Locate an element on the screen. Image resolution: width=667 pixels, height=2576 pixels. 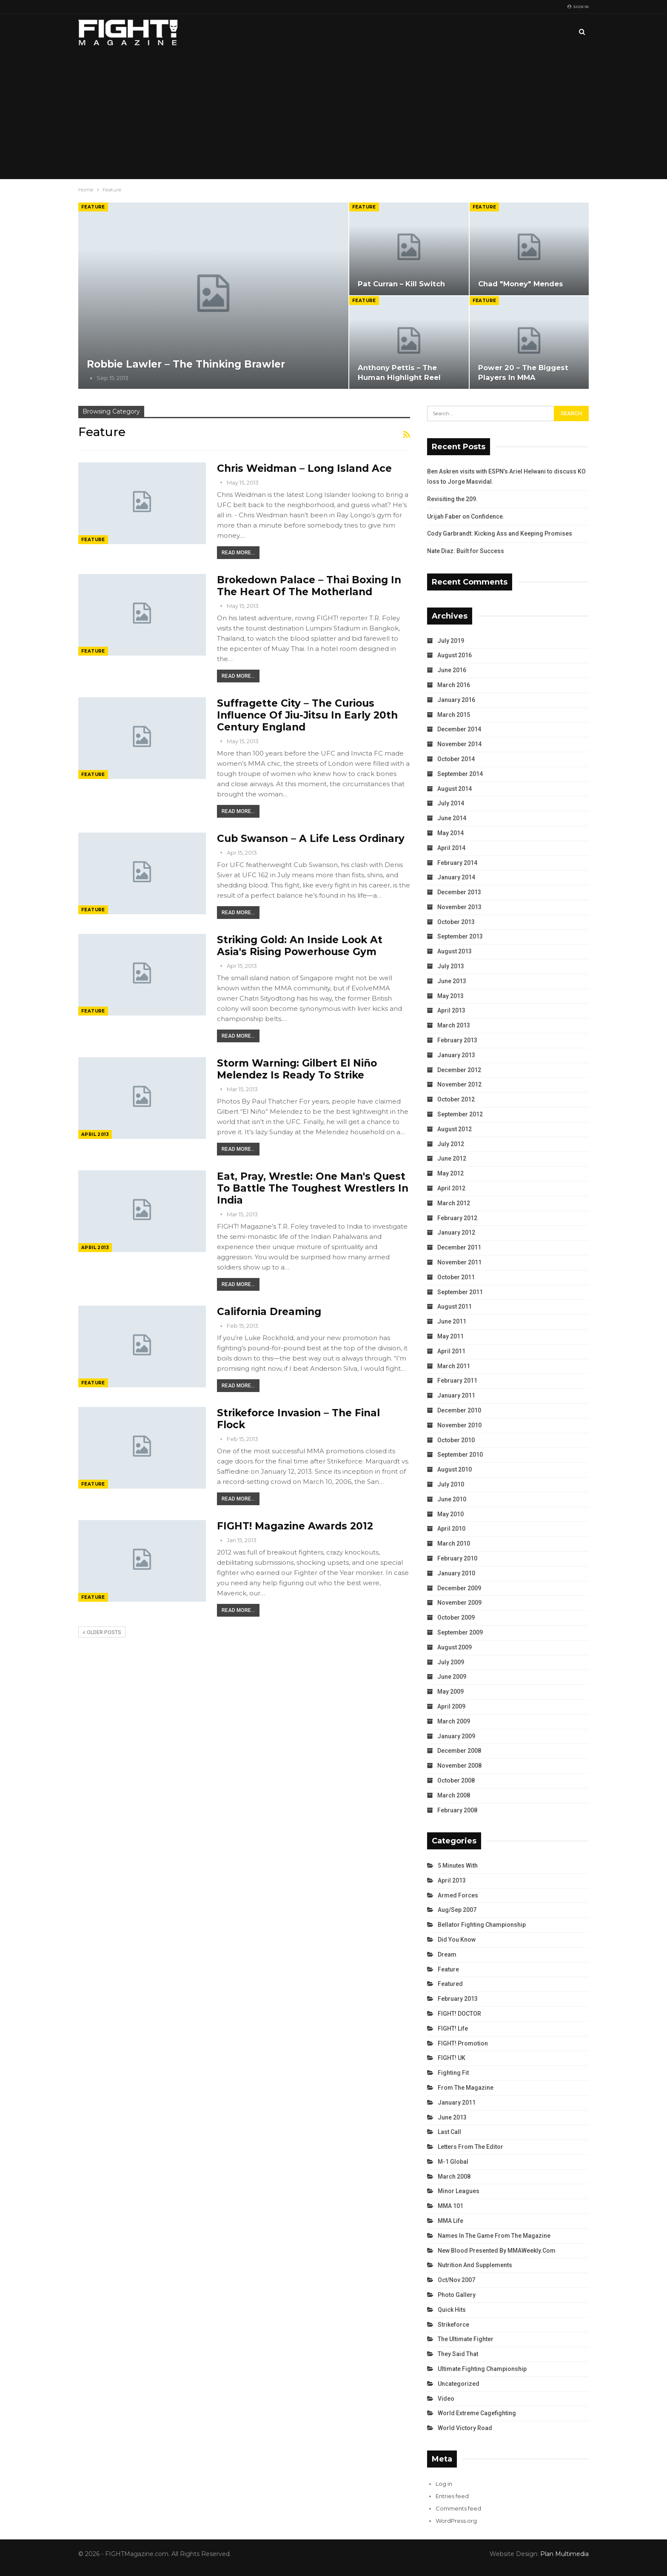
March 2009 is located at coordinates (453, 1721).